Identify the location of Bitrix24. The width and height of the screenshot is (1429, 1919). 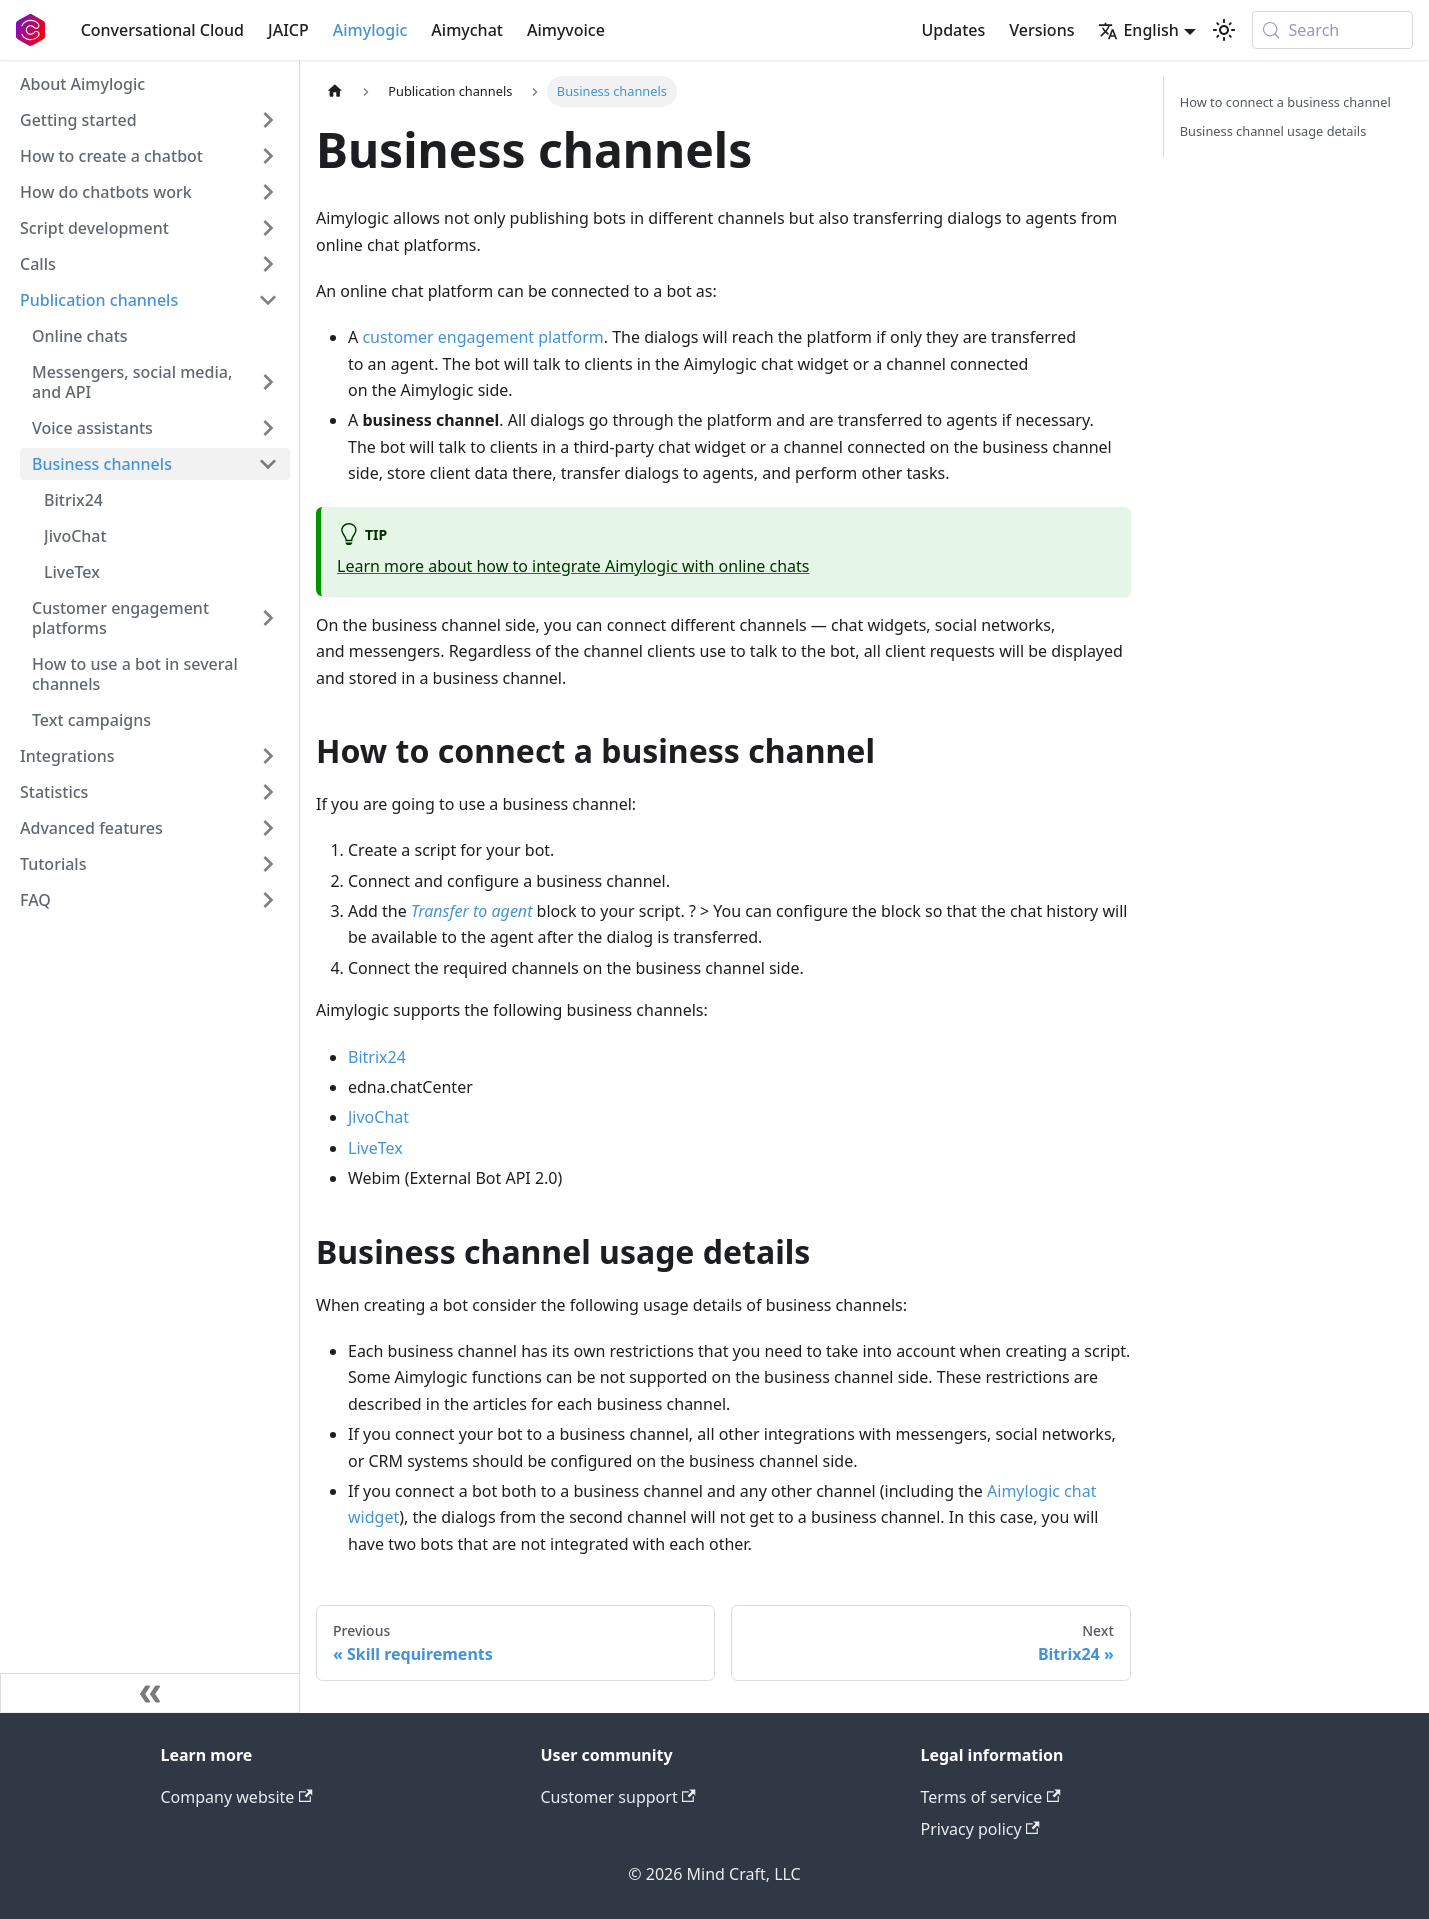
(377, 1057).